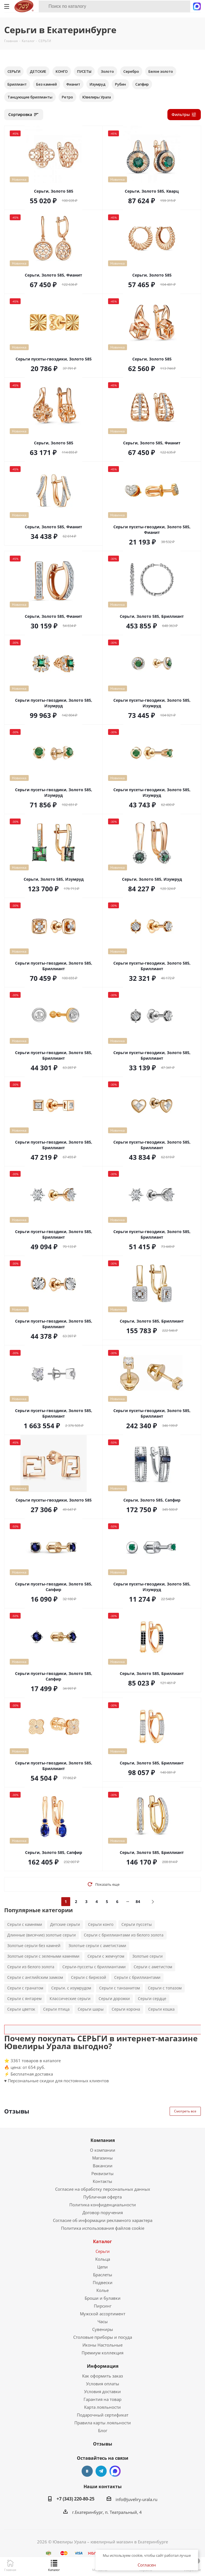 Image resolution: width=205 pixels, height=2576 pixels. I want to click on Публичная оферта, so click(102, 2197).